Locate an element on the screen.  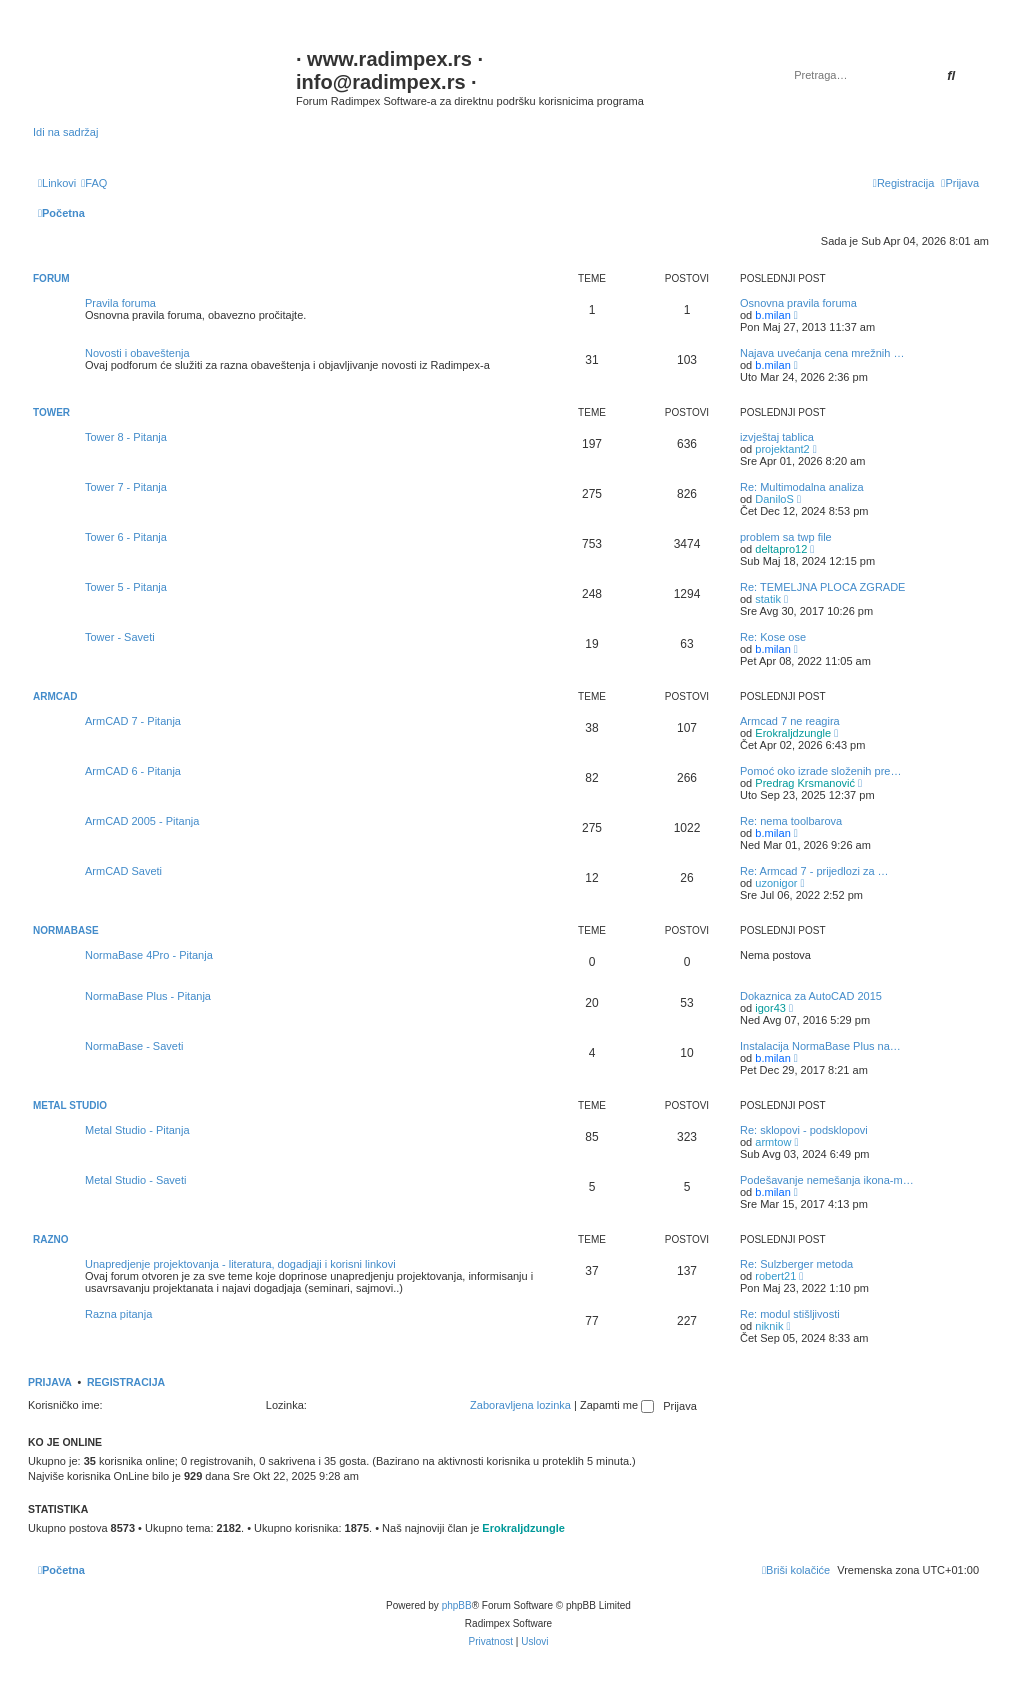
Metal Studio is located at coordinates (70, 1105).